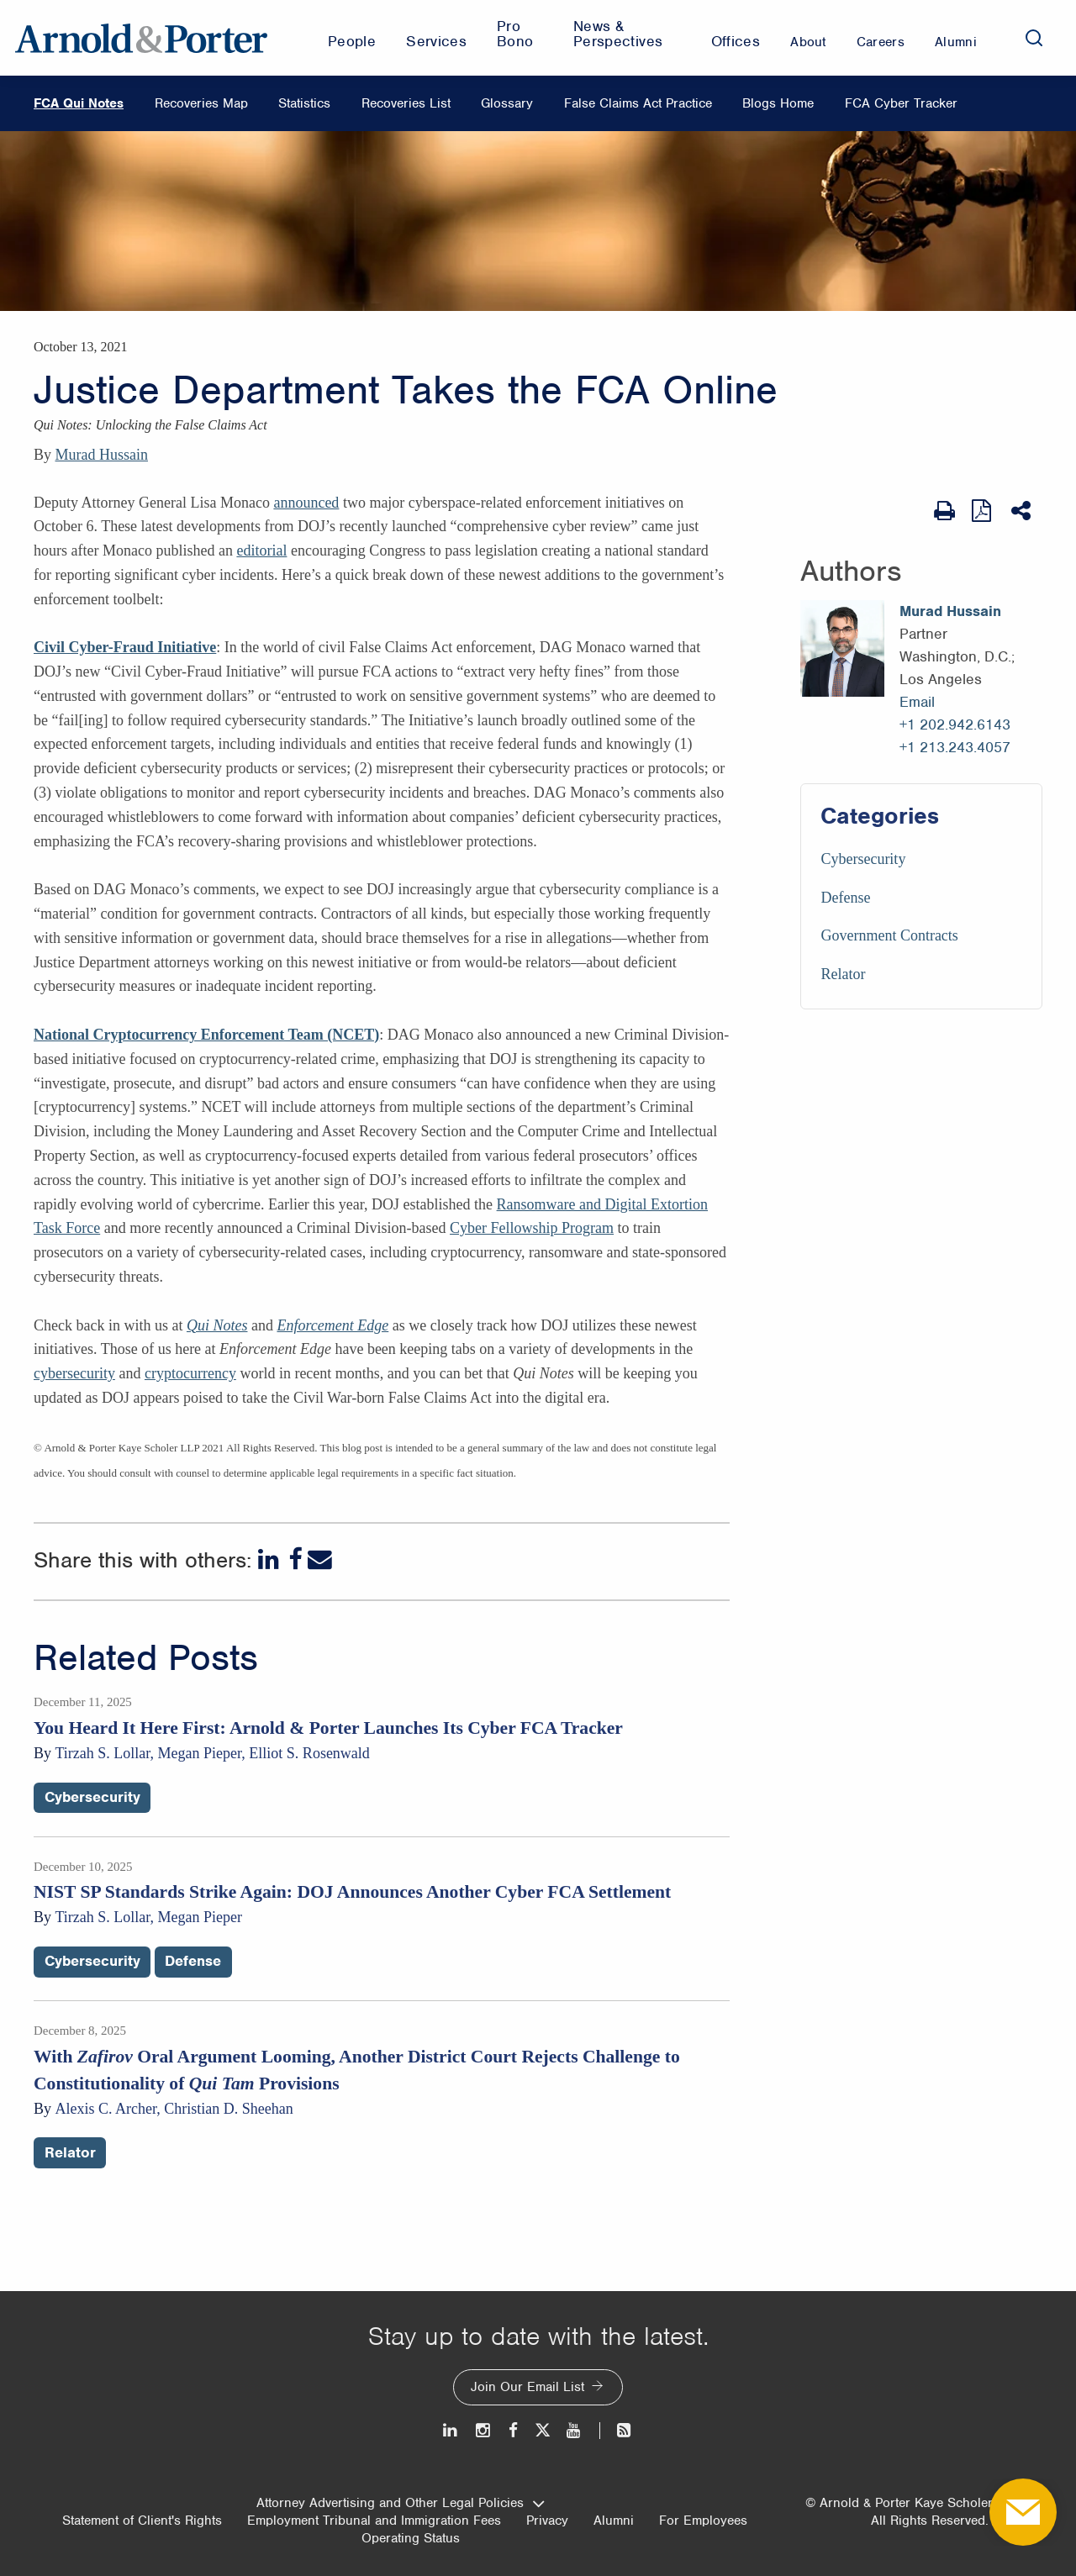  What do you see at coordinates (613, 2520) in the screenshot?
I see `Alumni` at bounding box center [613, 2520].